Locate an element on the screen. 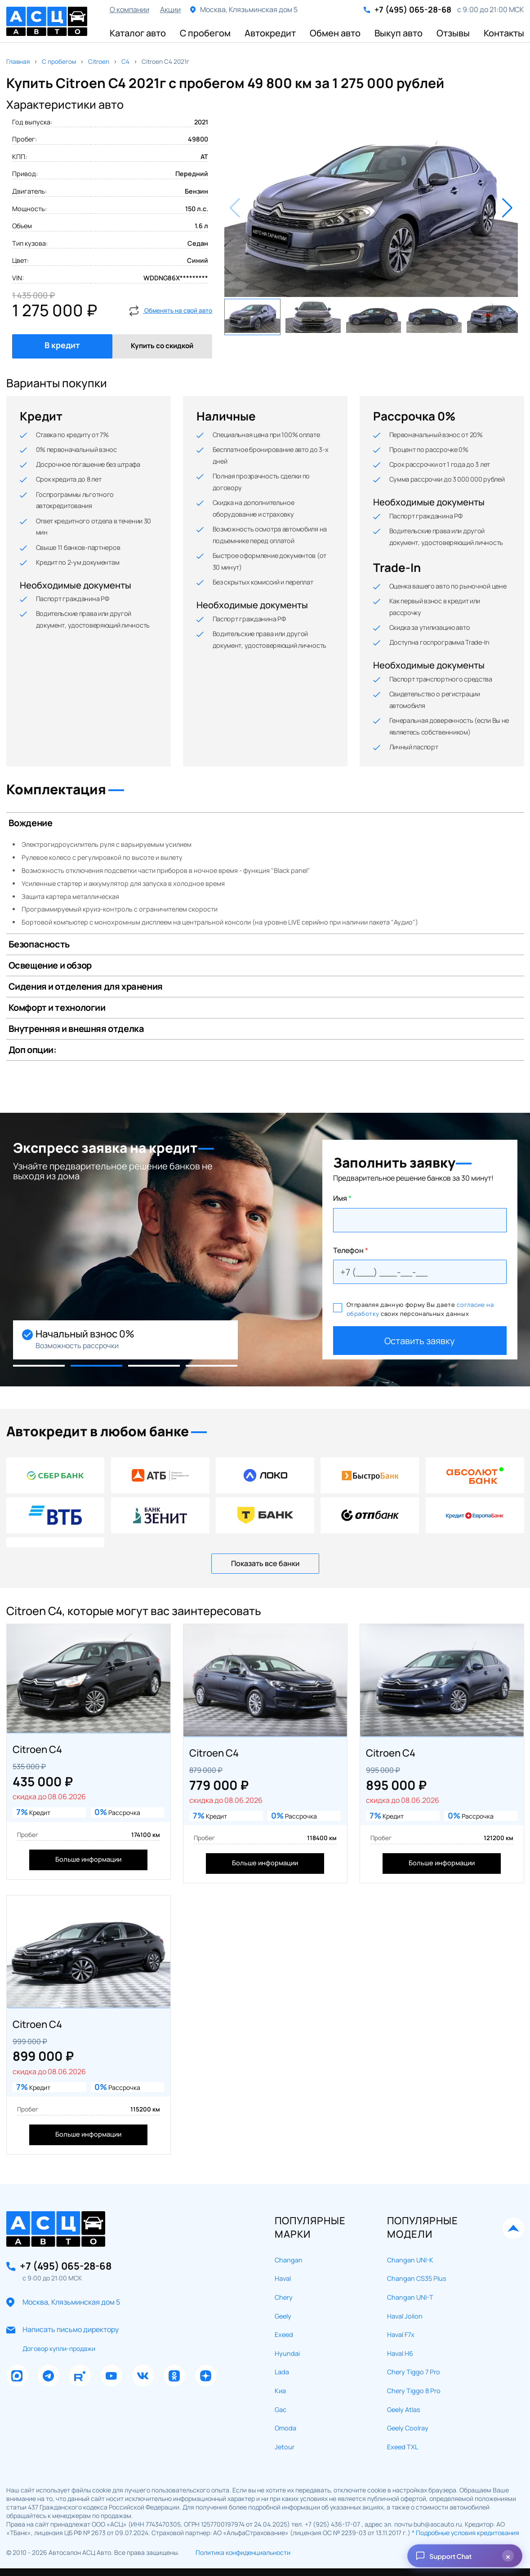  [Наша группа в Одноклассники] is located at coordinates (174, 2330).